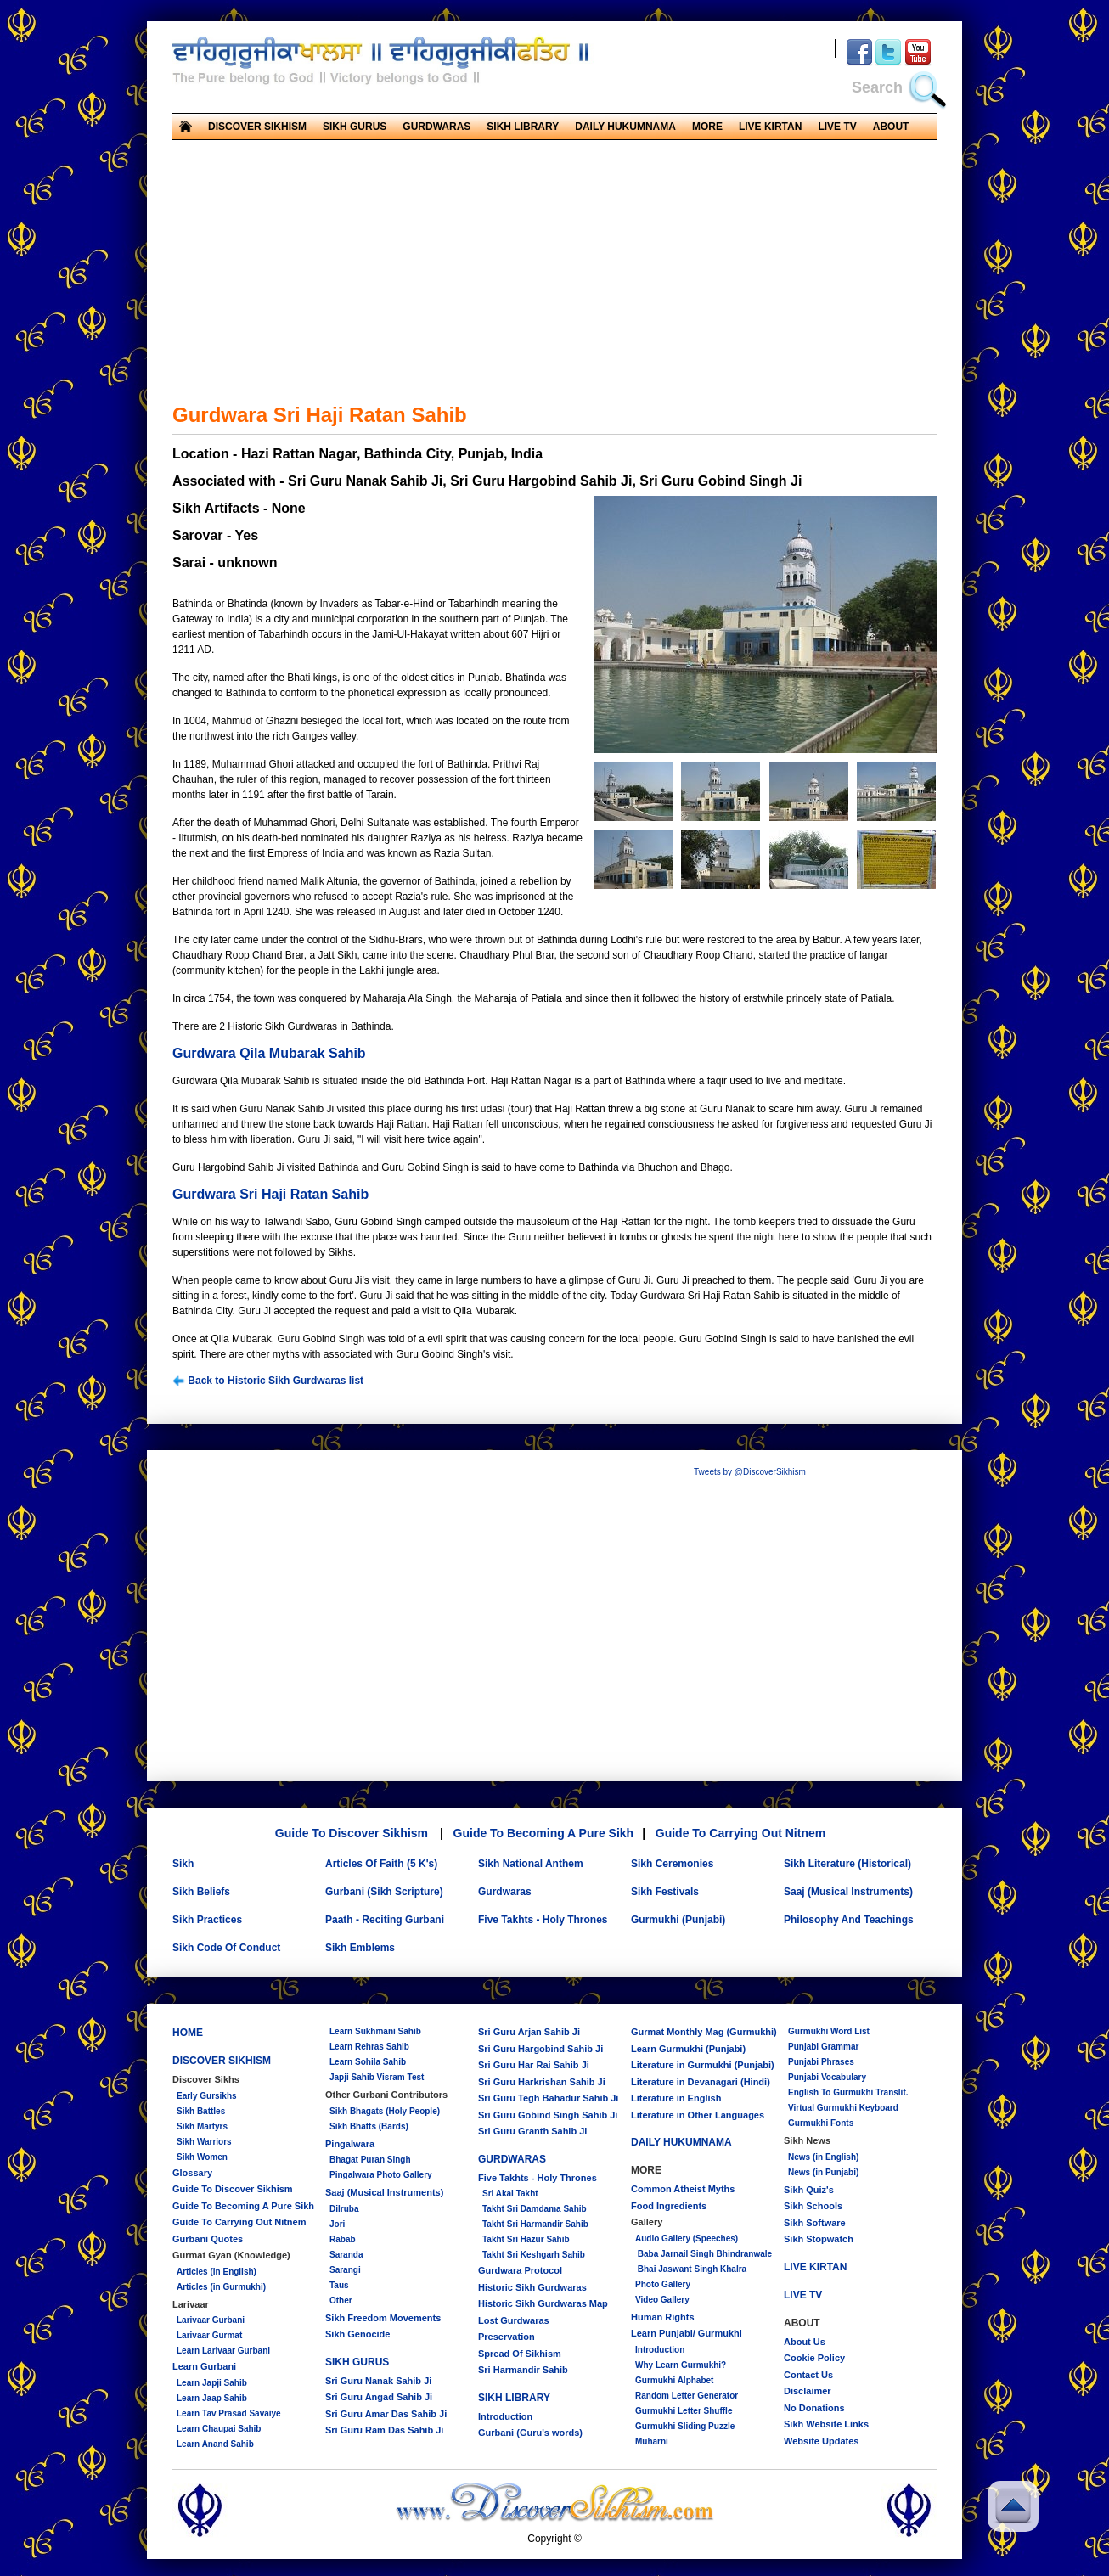  Describe the element at coordinates (827, 2077) in the screenshot. I see `Punjabi Vocabulary` at that location.